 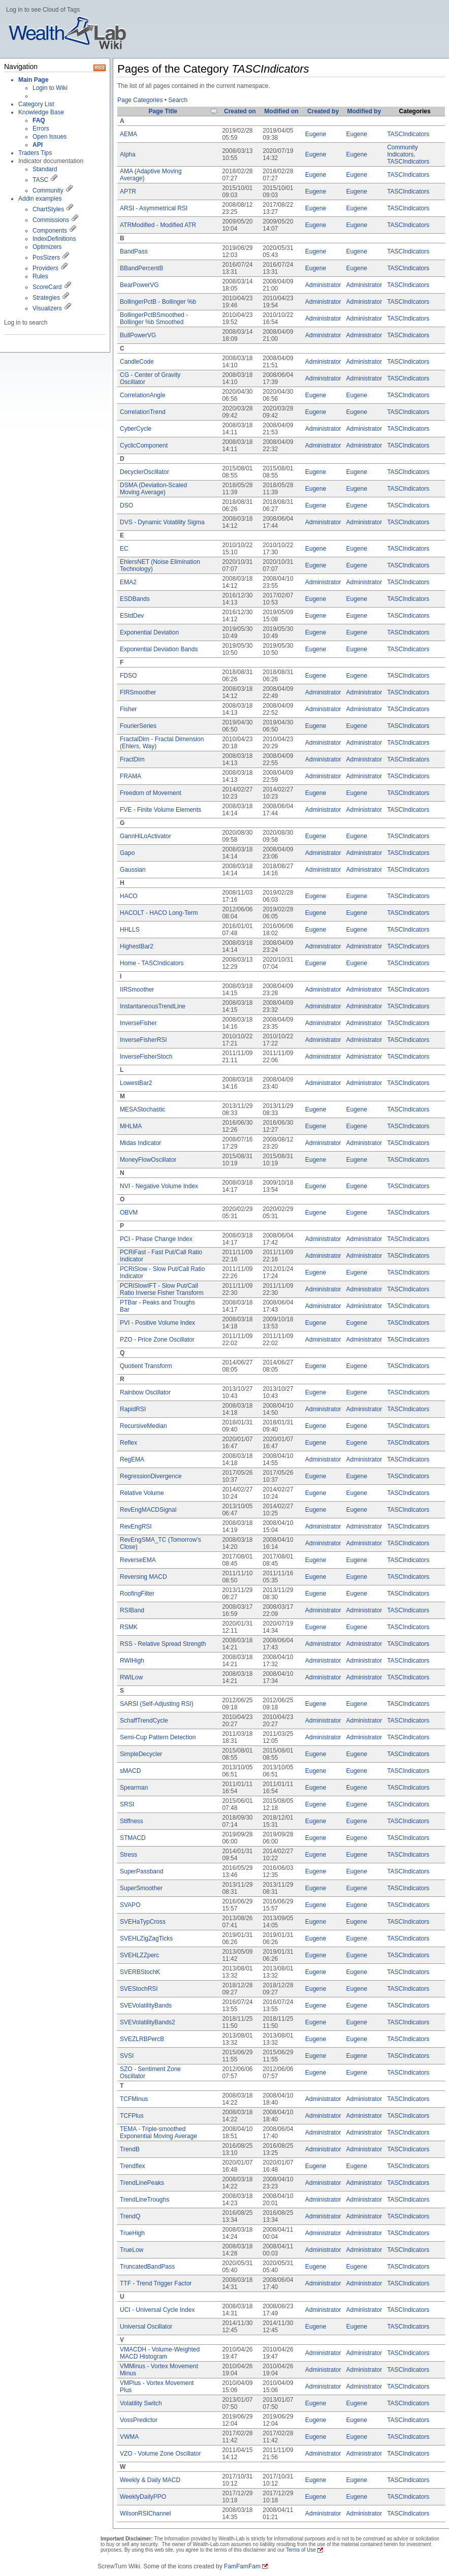 I want to click on RevEngRSI, so click(x=136, y=1526).